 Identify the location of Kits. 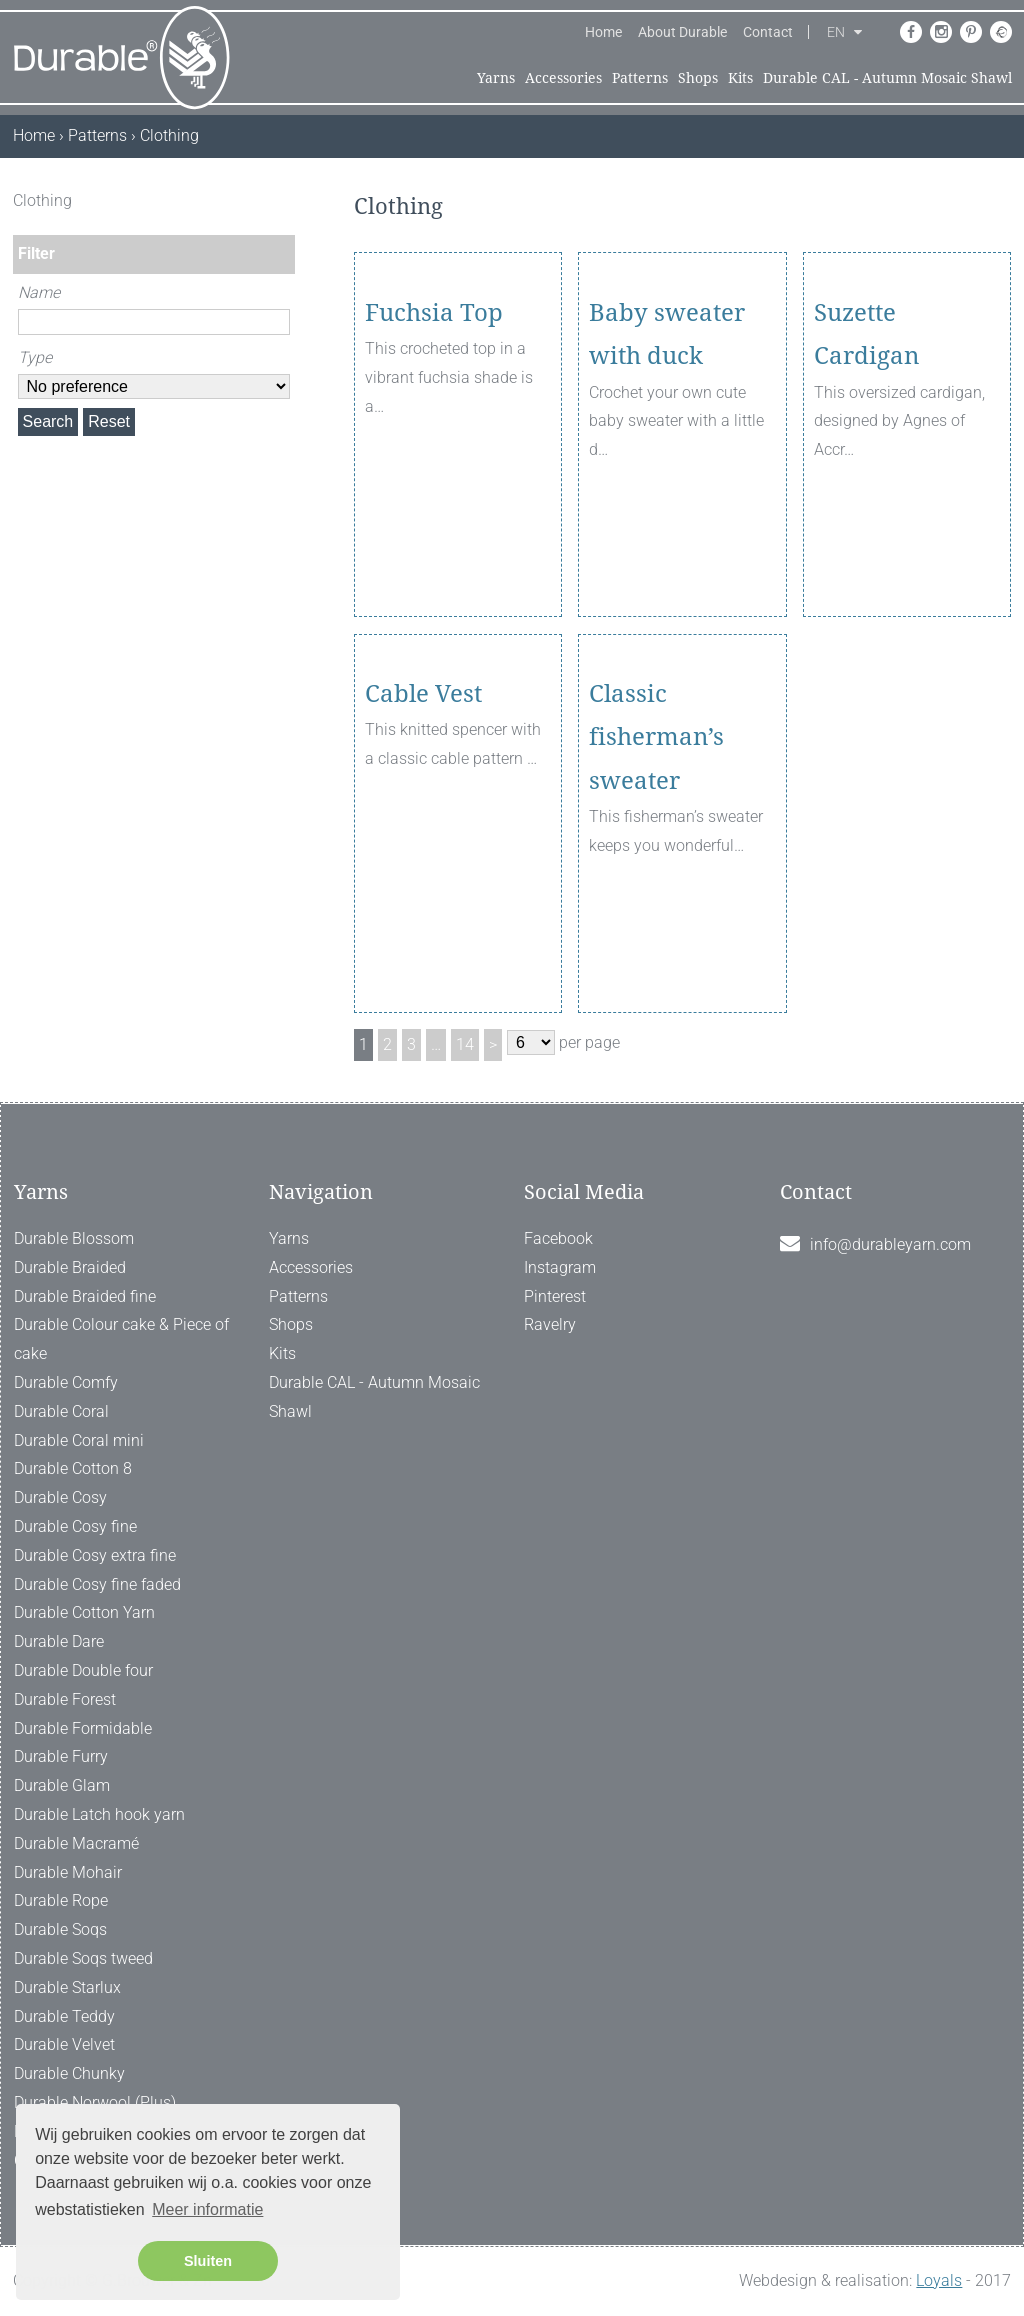
(740, 78).